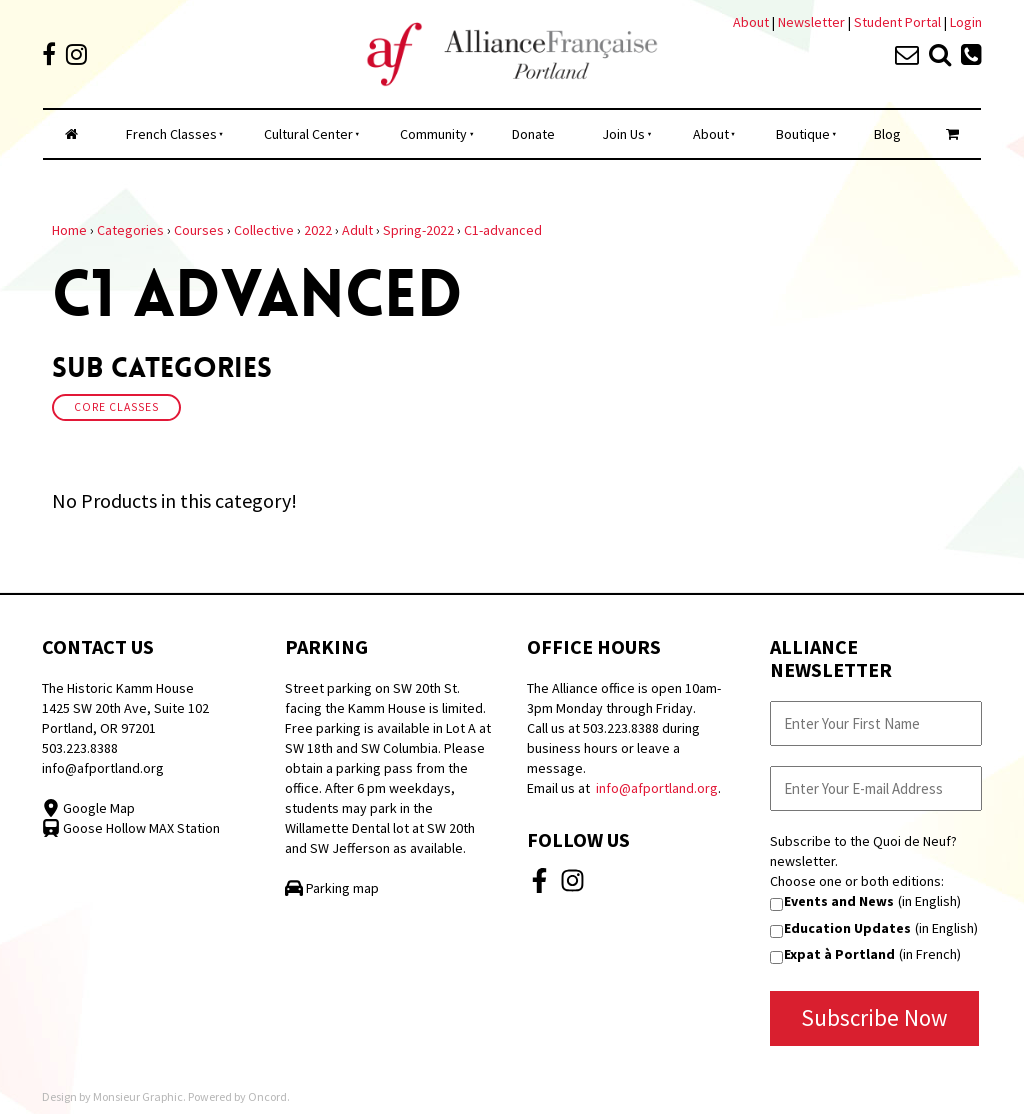  What do you see at coordinates (171, 134) in the screenshot?
I see `French Classes` at bounding box center [171, 134].